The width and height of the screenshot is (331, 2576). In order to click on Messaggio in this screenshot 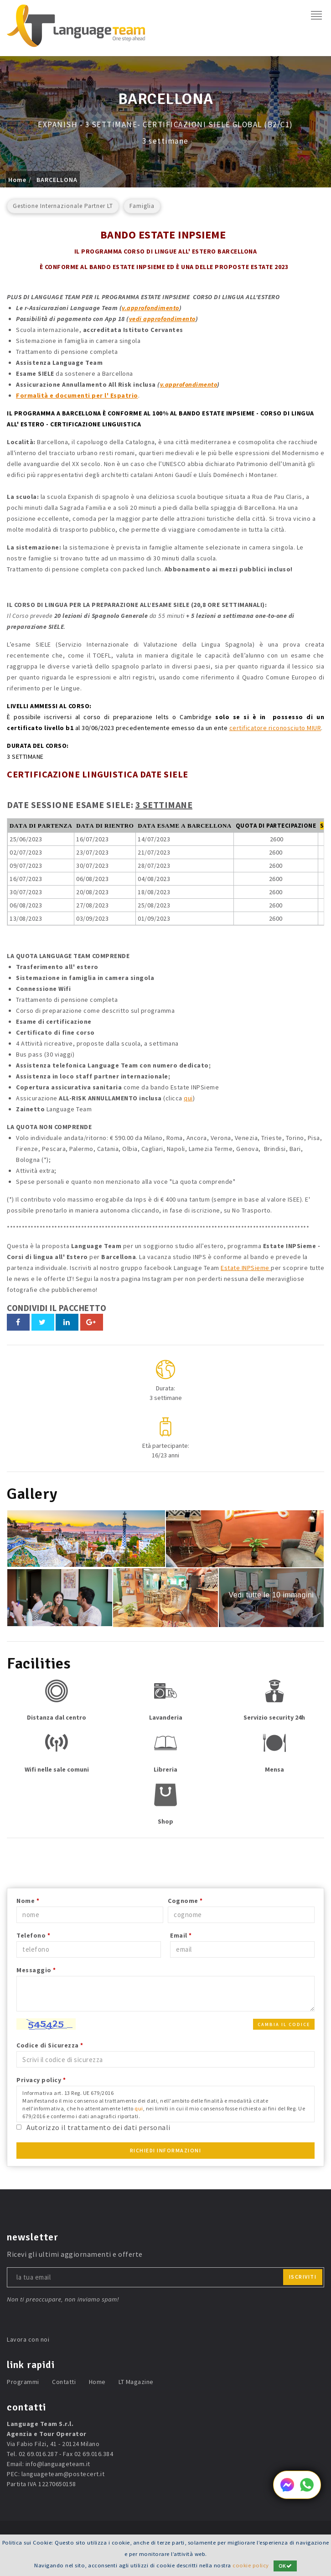, I will do `click(36, 1970)`.